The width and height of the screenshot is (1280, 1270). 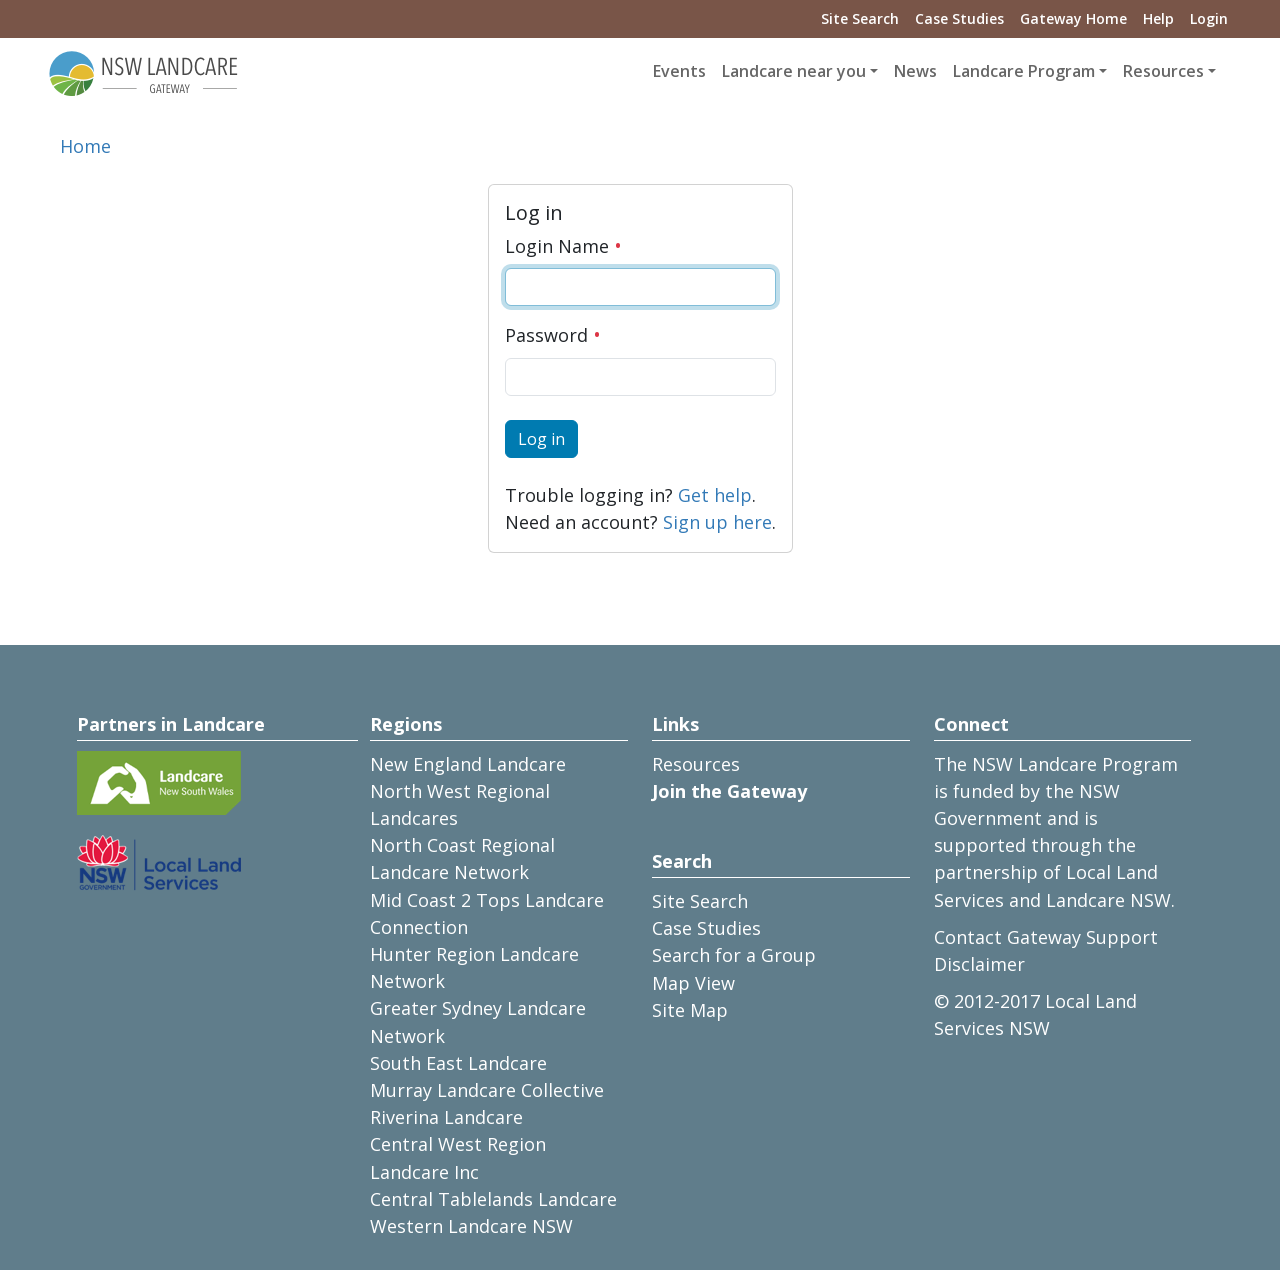 I want to click on New England Landcare, so click(x=468, y=764).